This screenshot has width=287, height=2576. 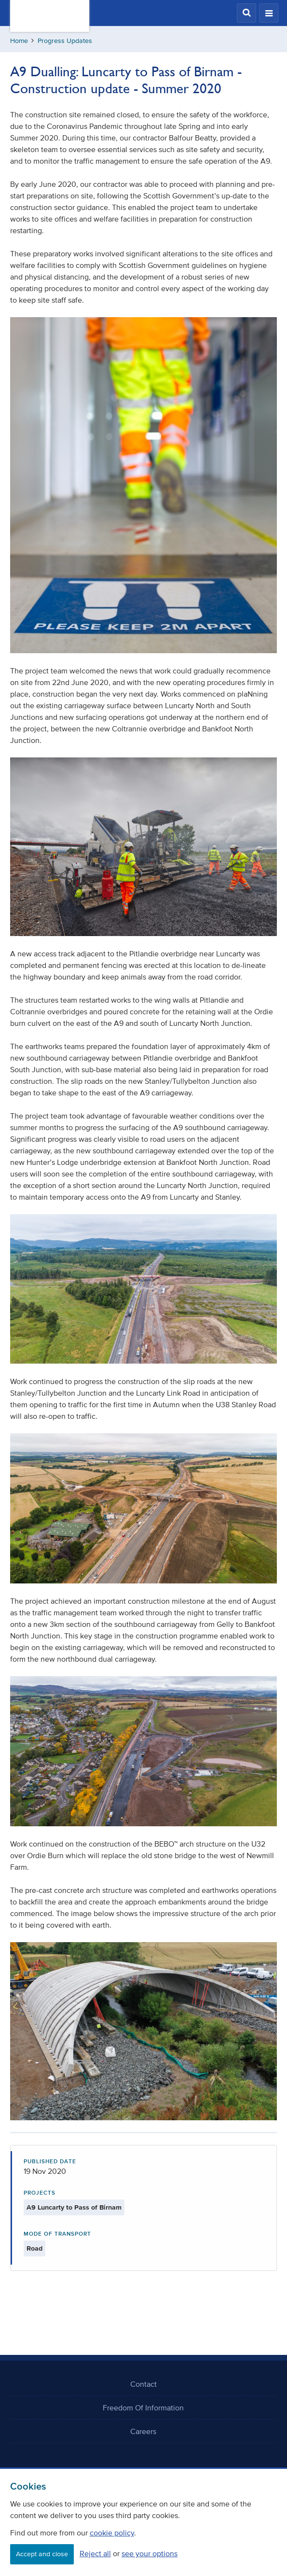 I want to click on Careers, so click(x=143, y=2431).